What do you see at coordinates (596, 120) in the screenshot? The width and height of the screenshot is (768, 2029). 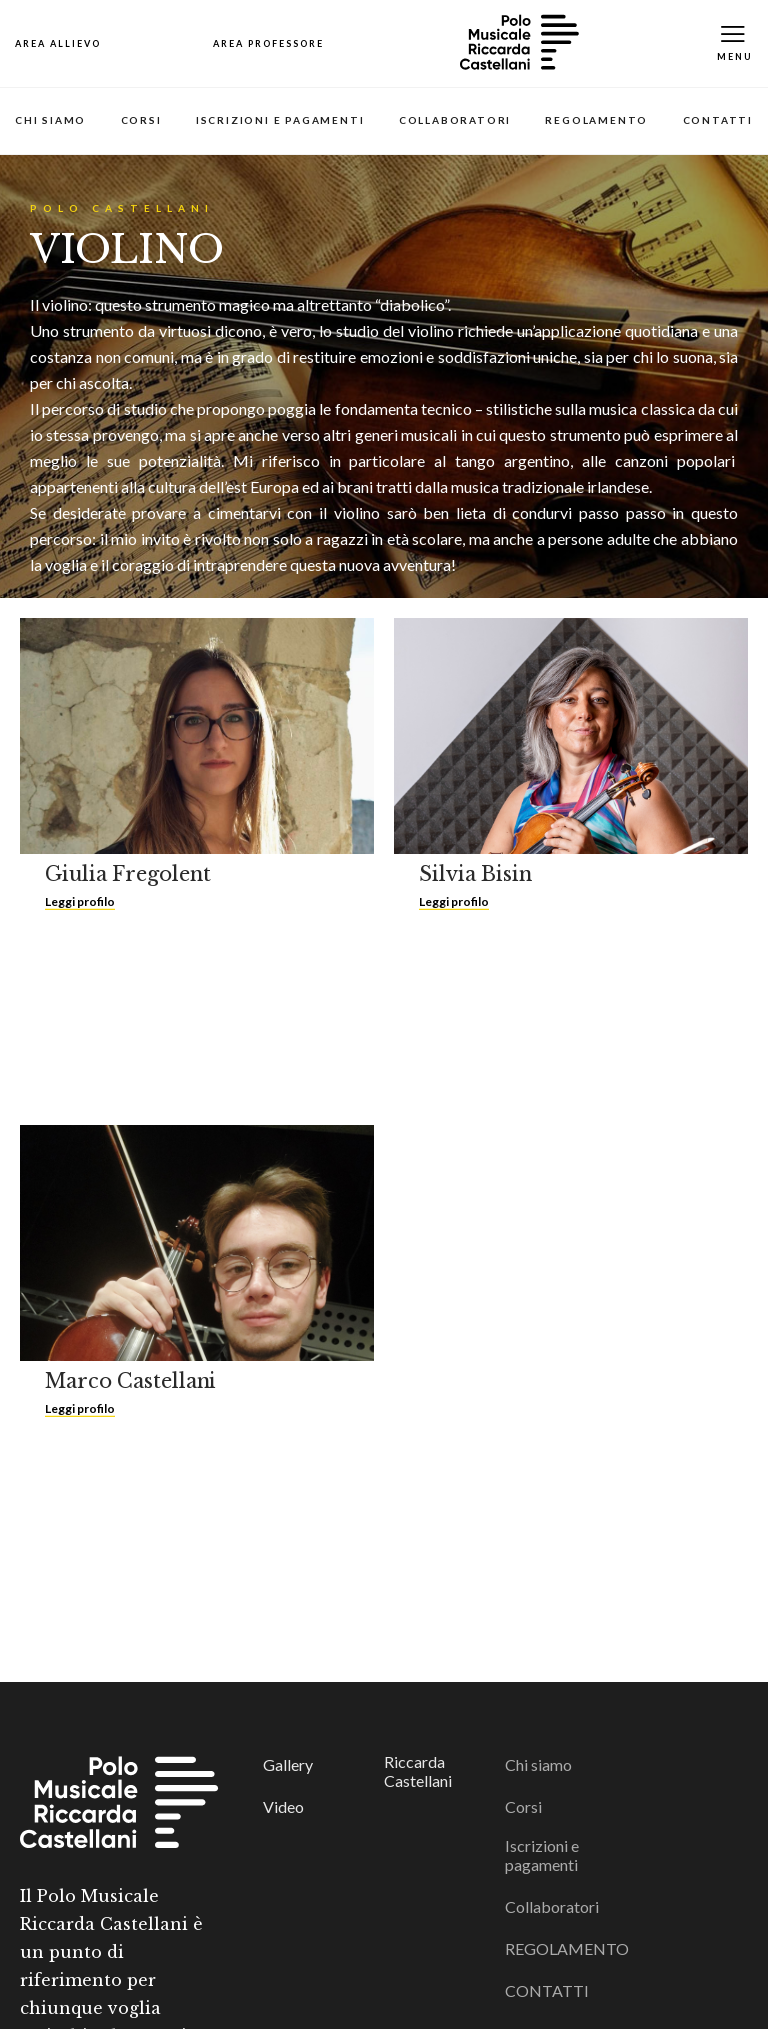 I see `REGOLAMENTO` at bounding box center [596, 120].